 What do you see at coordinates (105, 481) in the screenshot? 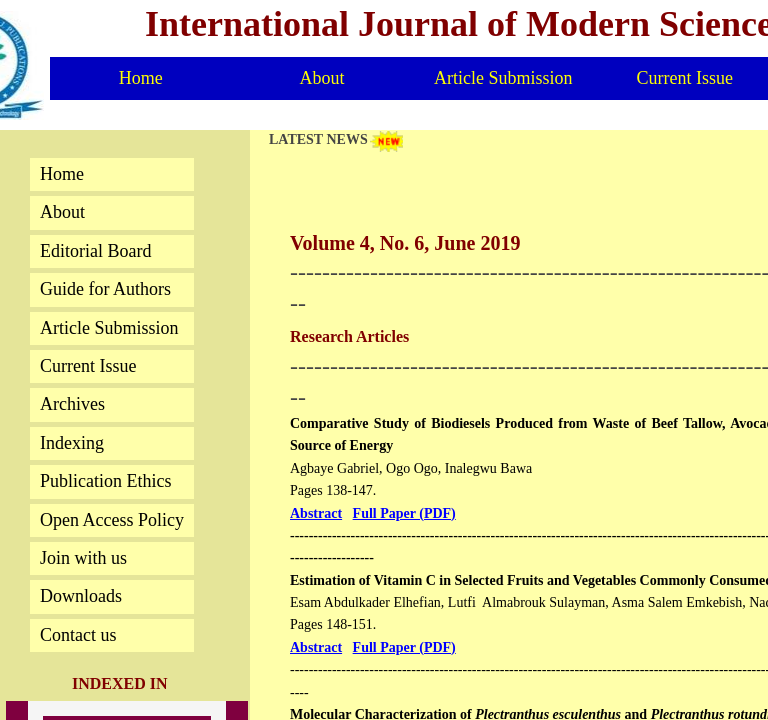
I see `Publication Ethics` at bounding box center [105, 481].